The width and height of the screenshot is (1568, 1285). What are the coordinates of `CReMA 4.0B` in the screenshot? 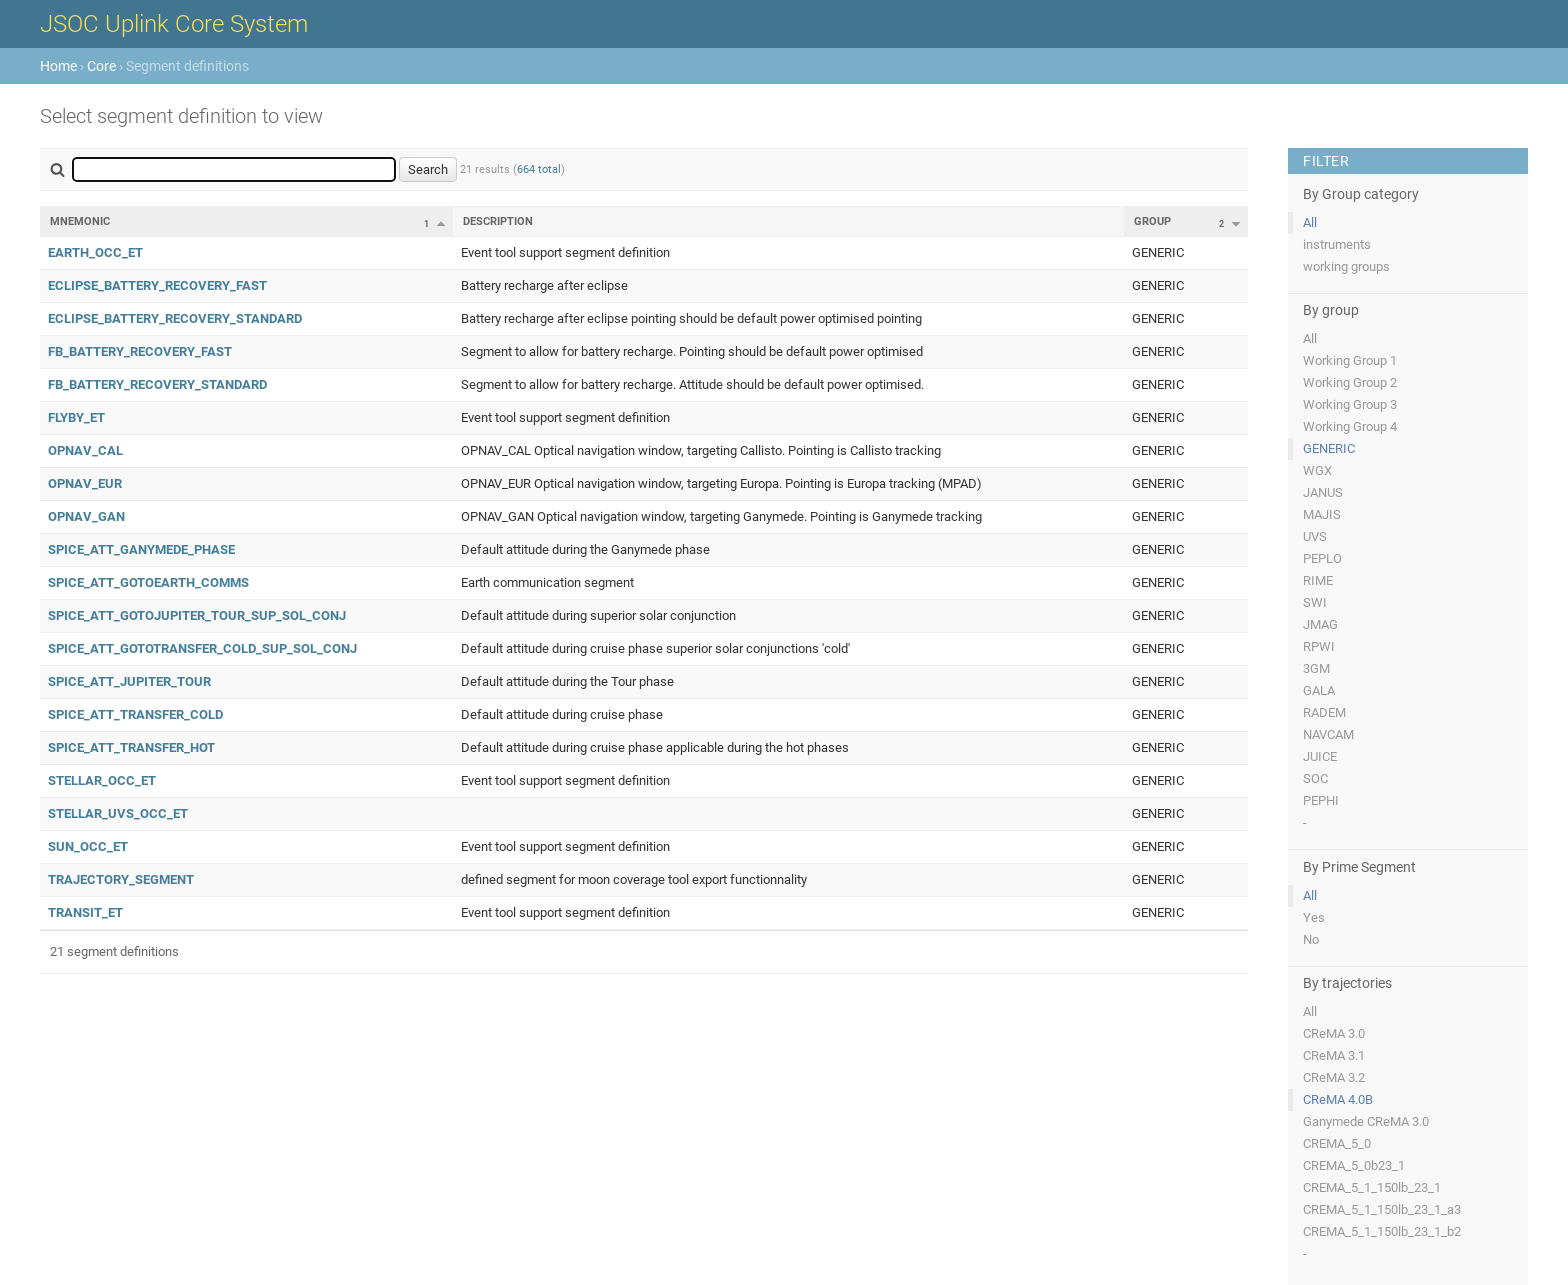 It's located at (1338, 1099).